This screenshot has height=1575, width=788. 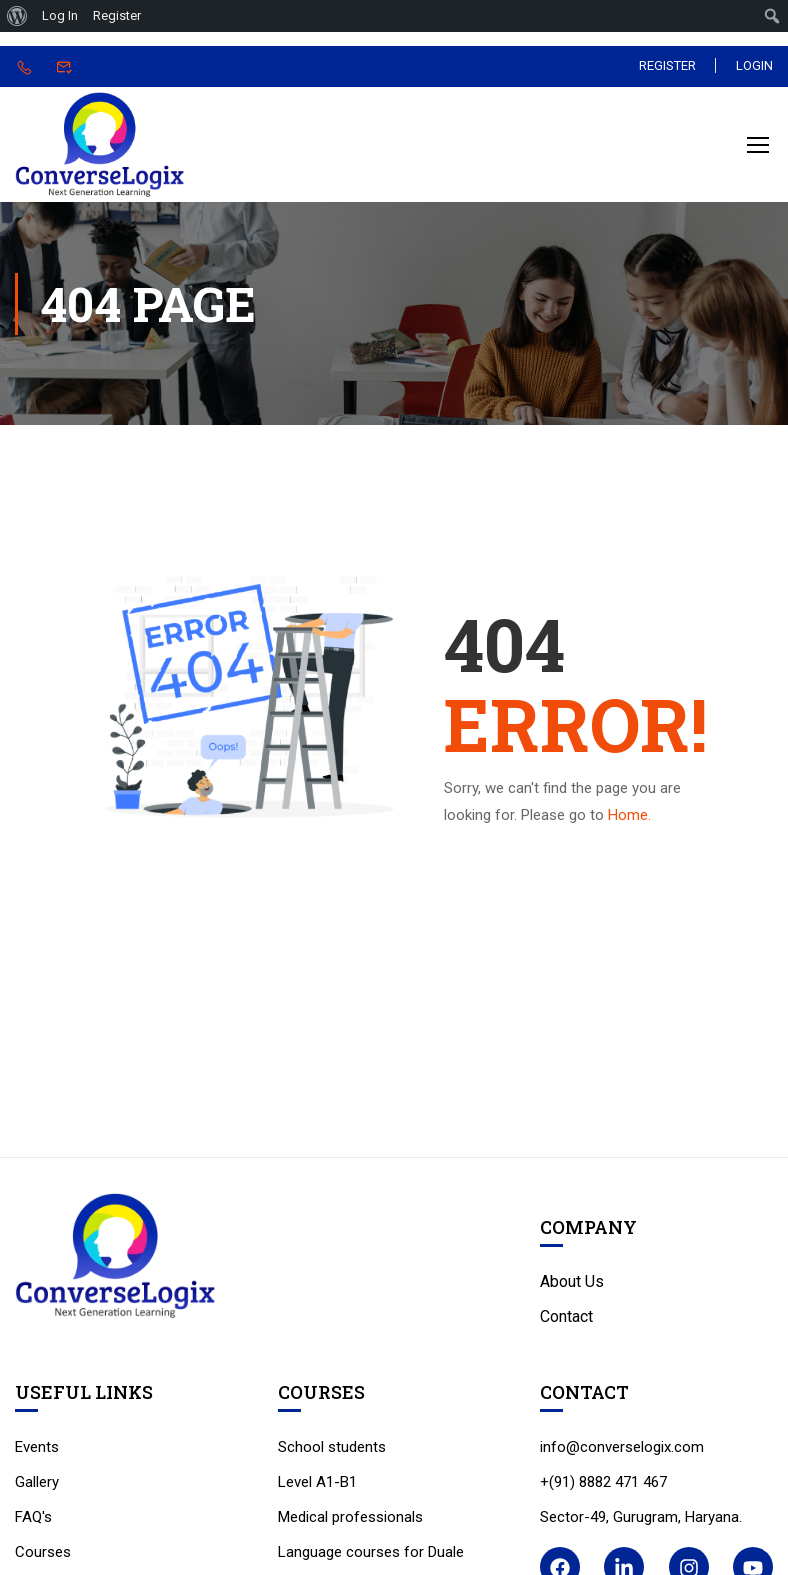 I want to click on Courses, so click(x=43, y=1557).